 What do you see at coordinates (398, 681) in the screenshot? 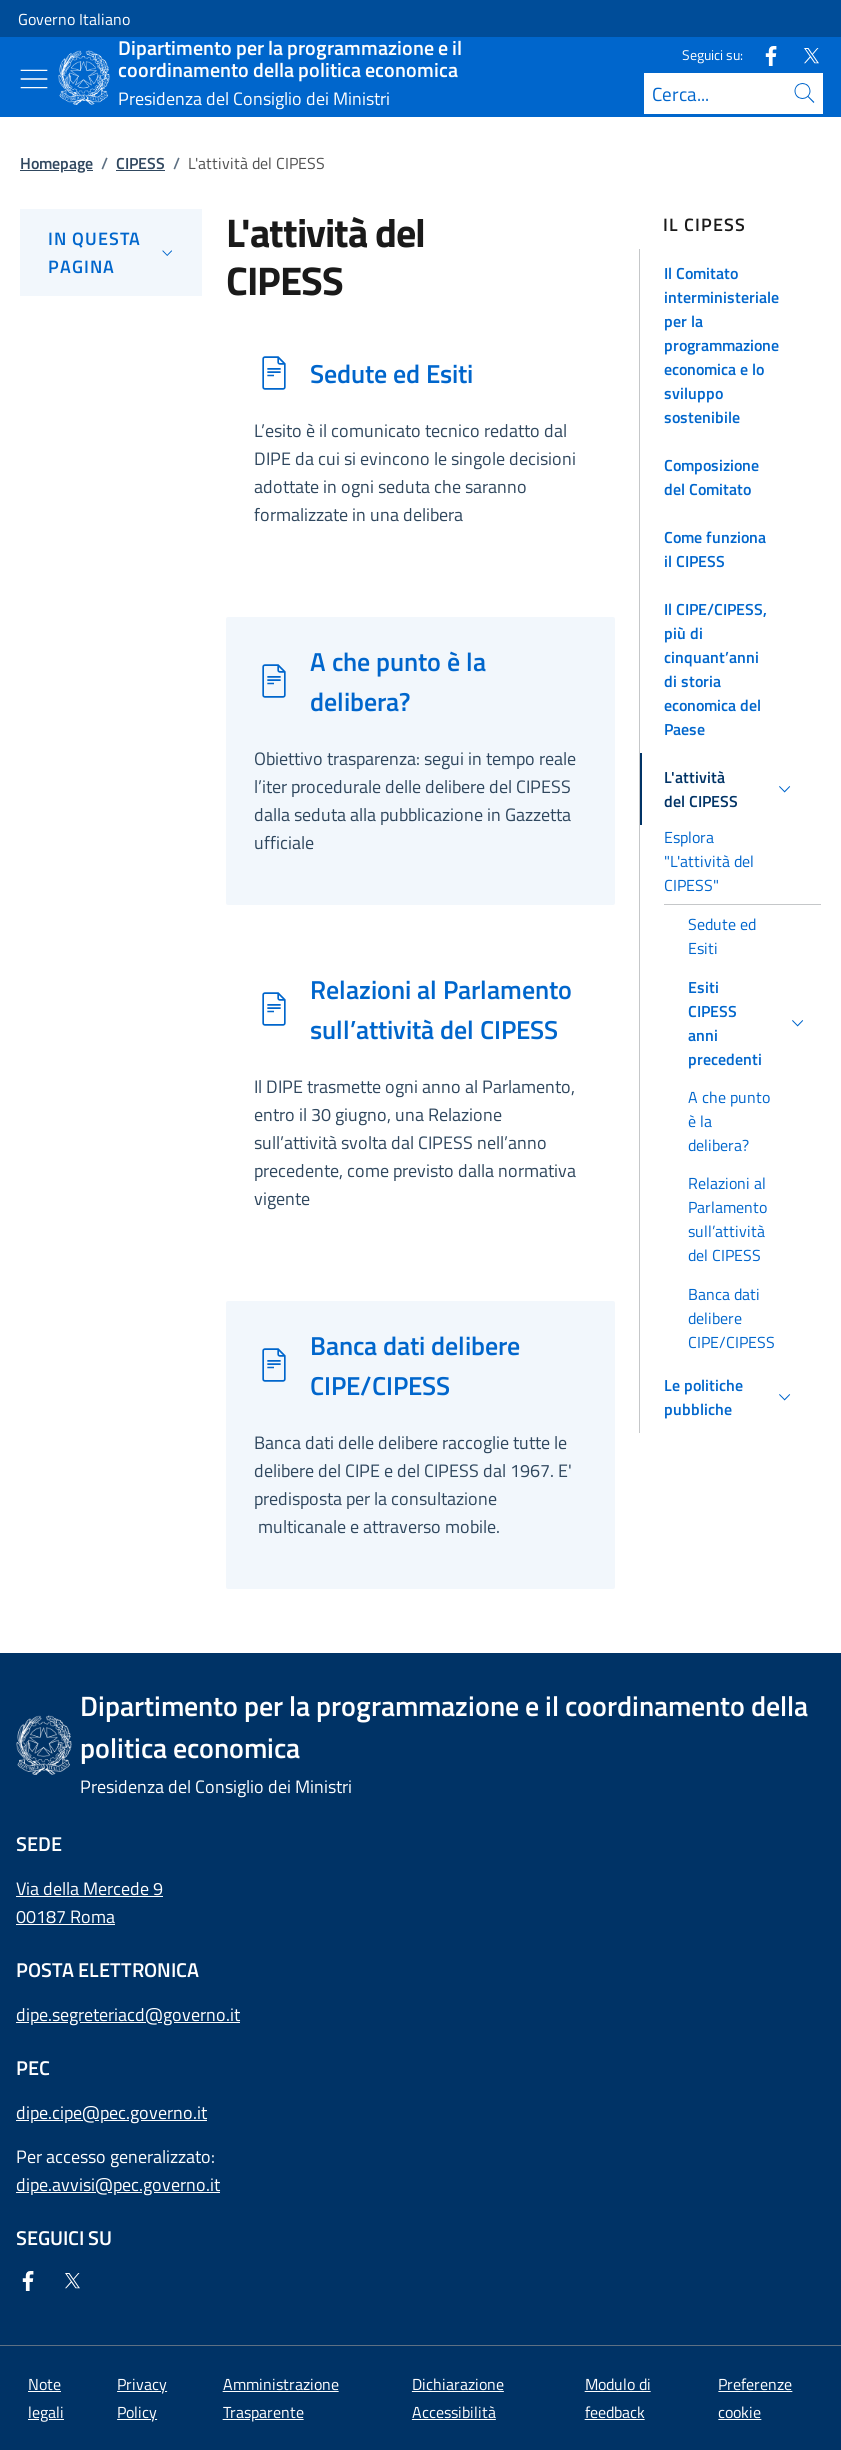
I see `A che punto è la delibera?` at bounding box center [398, 681].